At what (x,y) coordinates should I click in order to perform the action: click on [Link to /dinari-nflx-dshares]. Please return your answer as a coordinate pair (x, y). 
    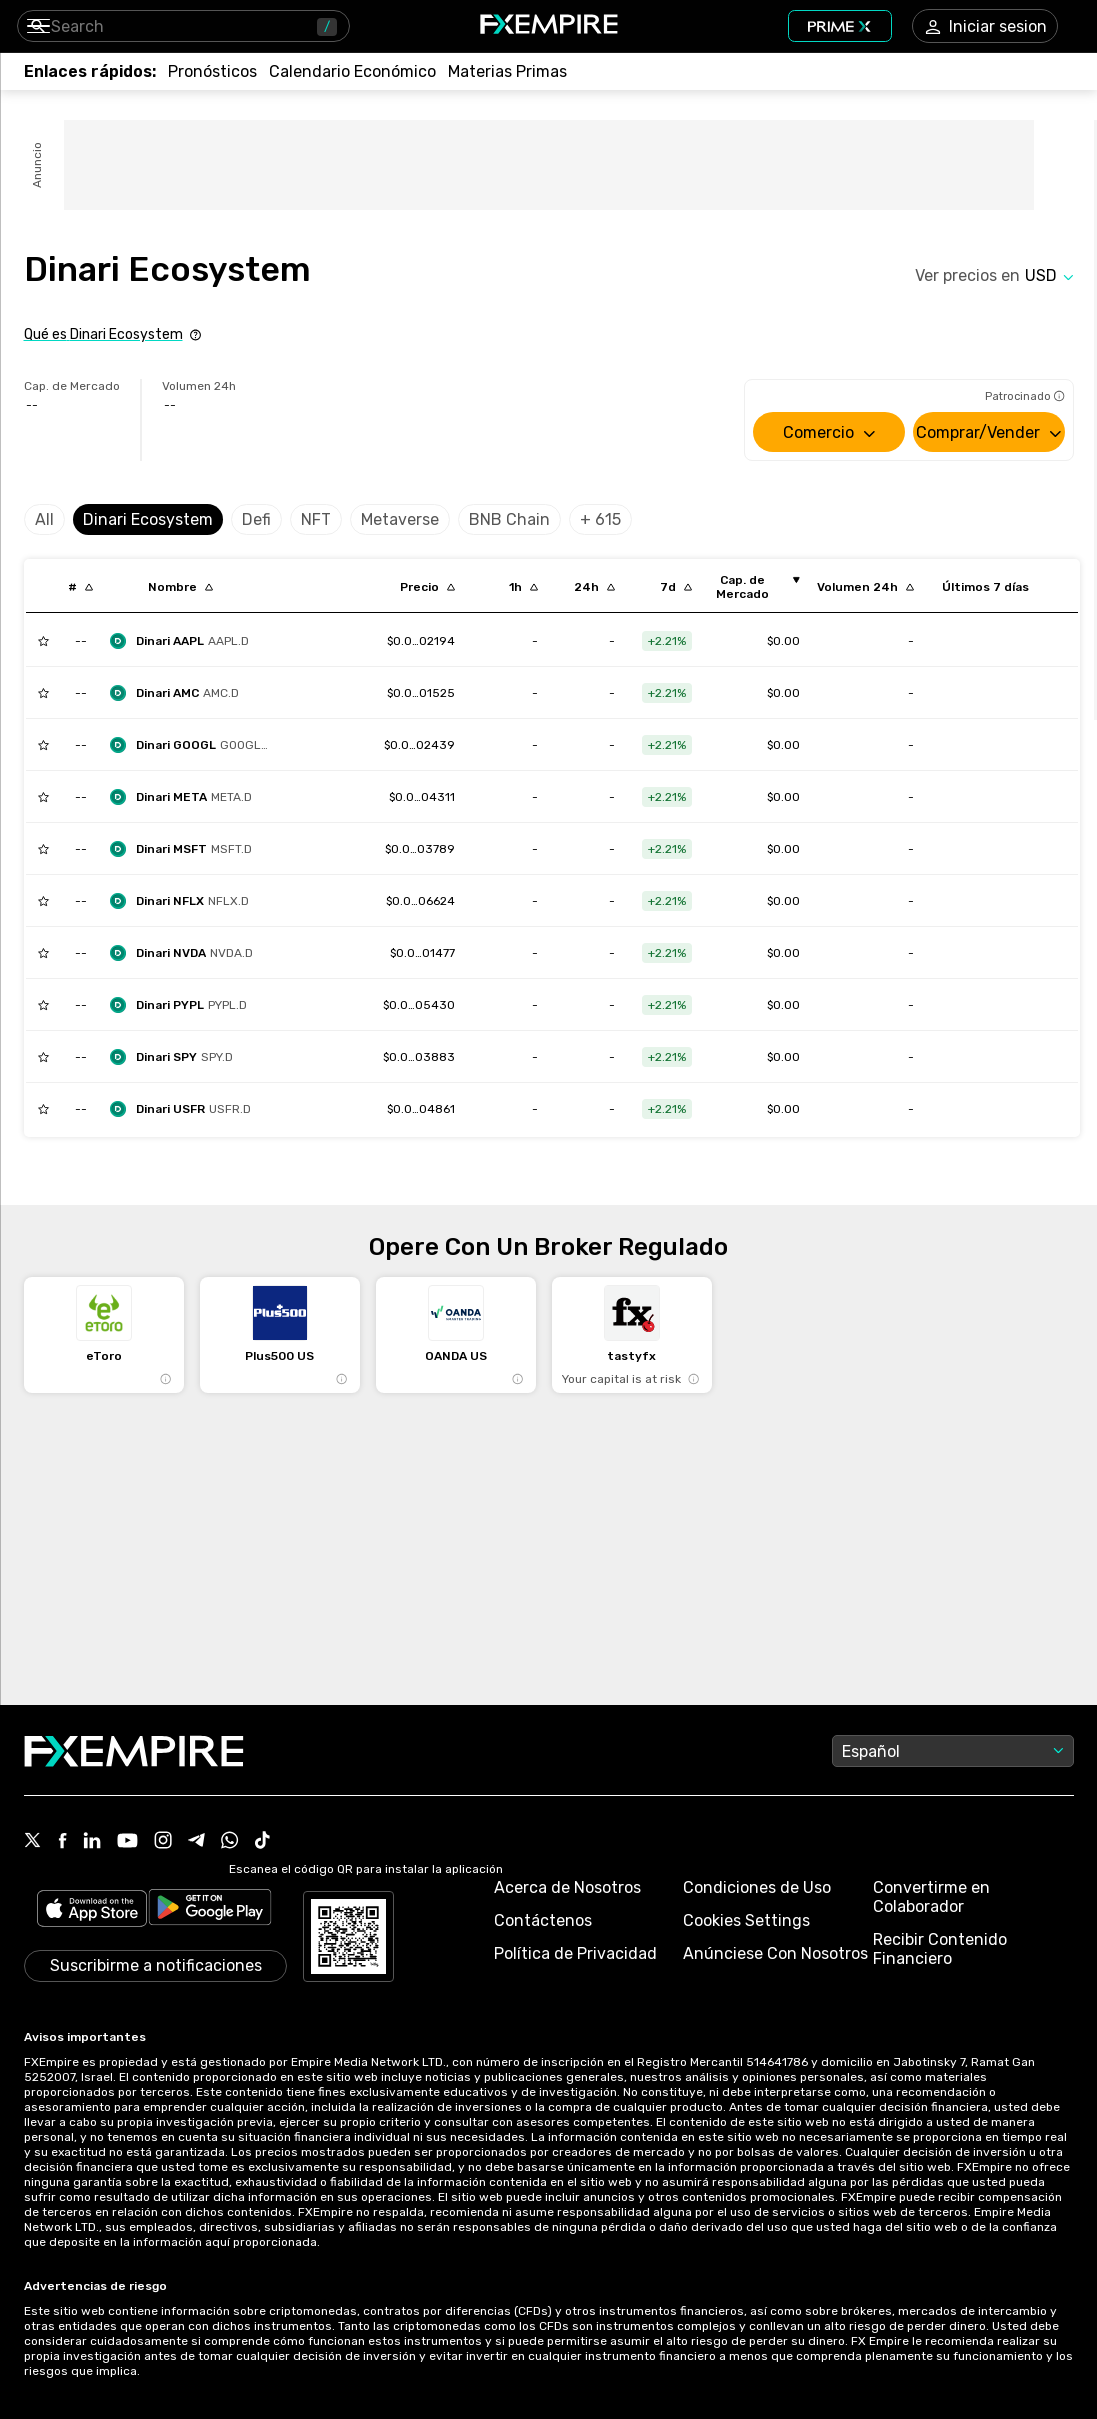
    Looking at the image, I should click on (420, 901).